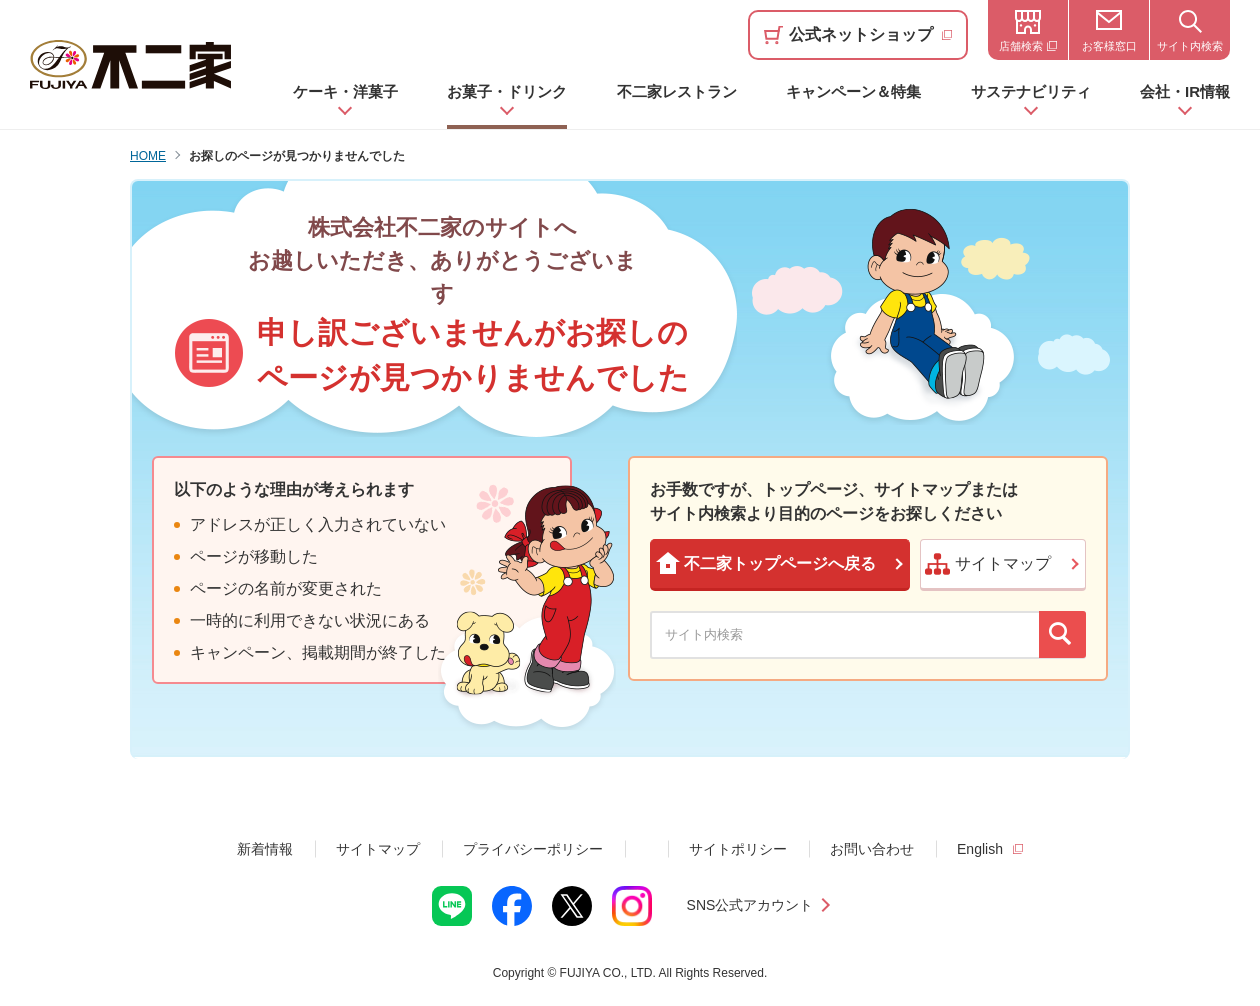 The height and width of the screenshot is (1006, 1260). What do you see at coordinates (265, 849) in the screenshot?
I see `新着情報` at bounding box center [265, 849].